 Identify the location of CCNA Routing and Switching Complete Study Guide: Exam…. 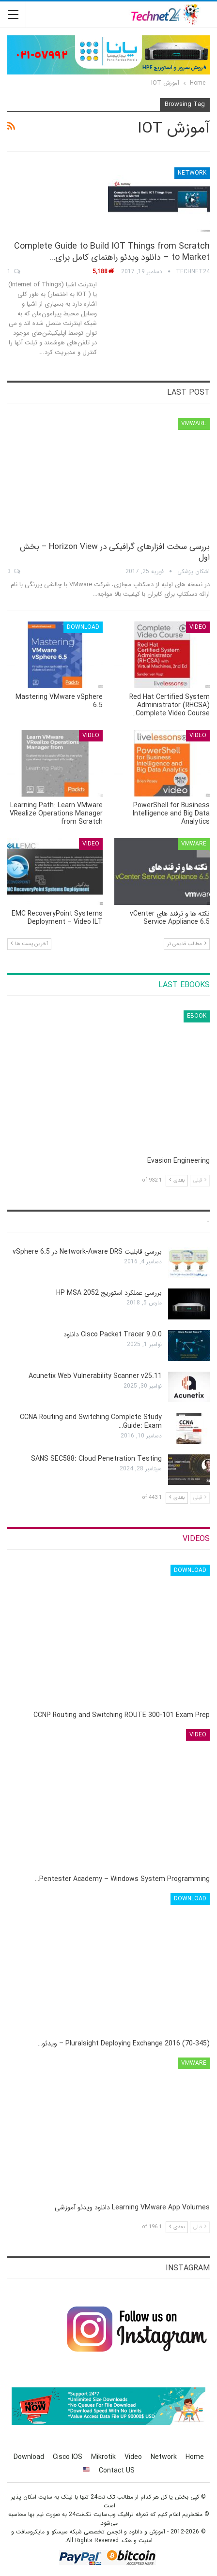
(91, 1421).